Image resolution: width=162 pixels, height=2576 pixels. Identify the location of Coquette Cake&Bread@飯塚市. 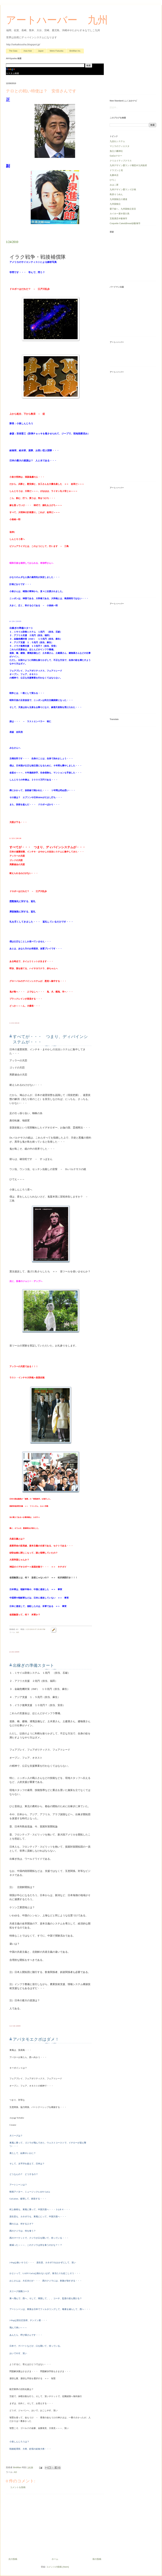
(125, 223).